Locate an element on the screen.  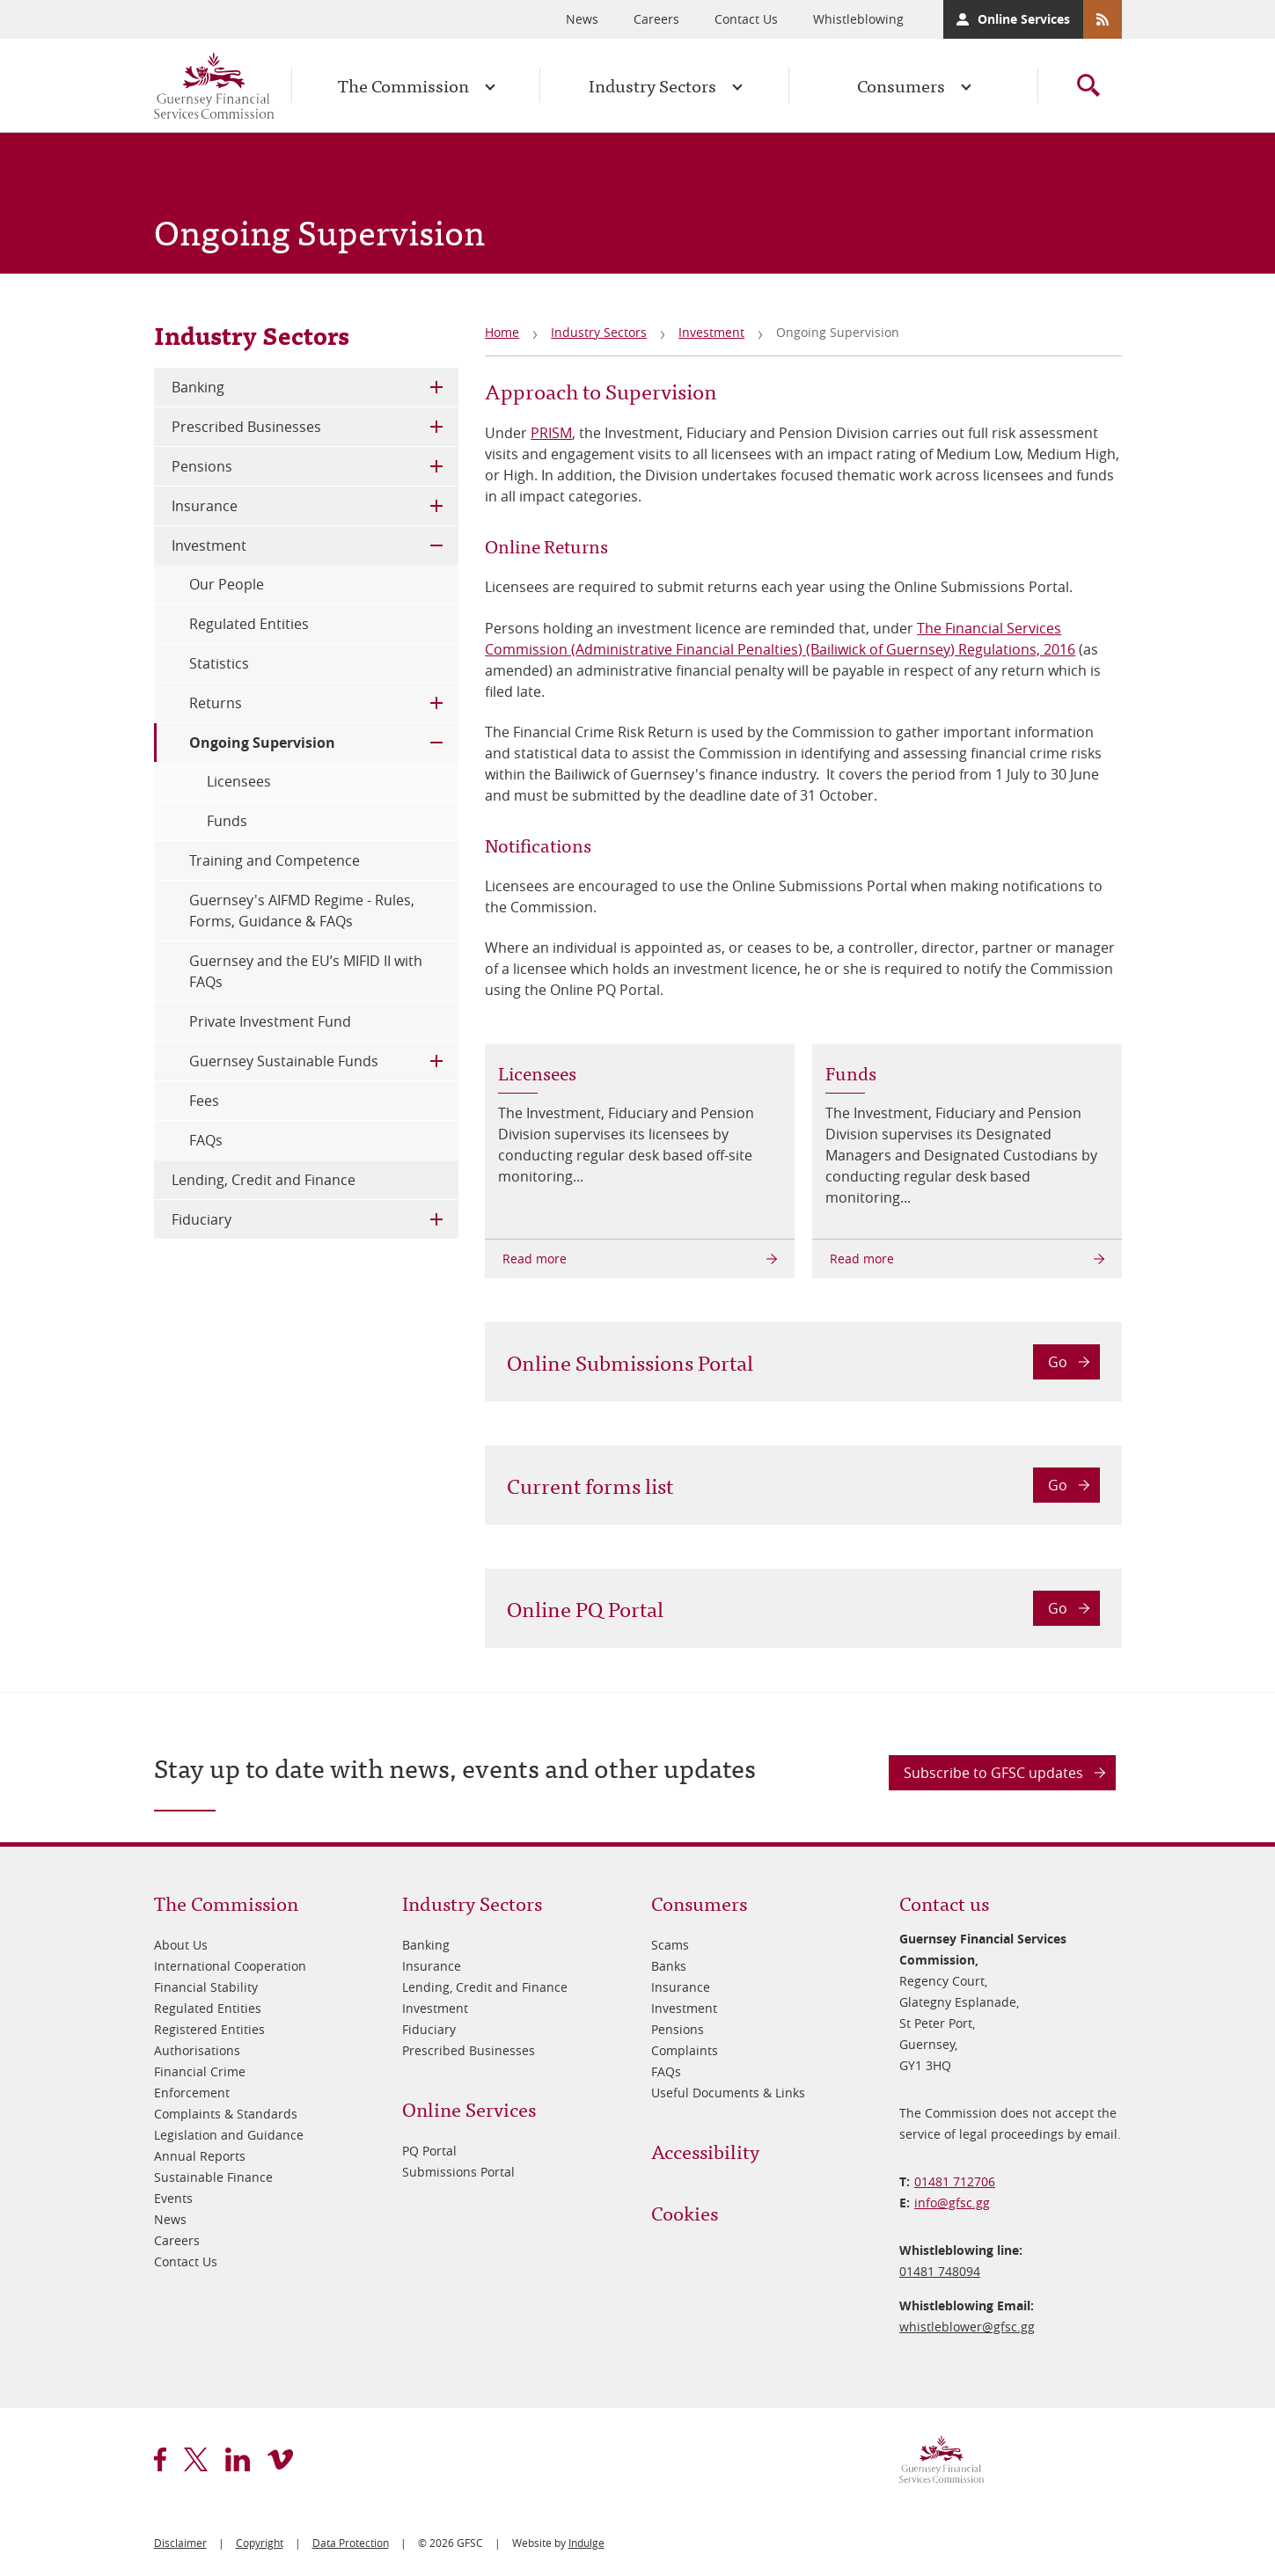
Ongoing Supervision is located at coordinates (262, 742).